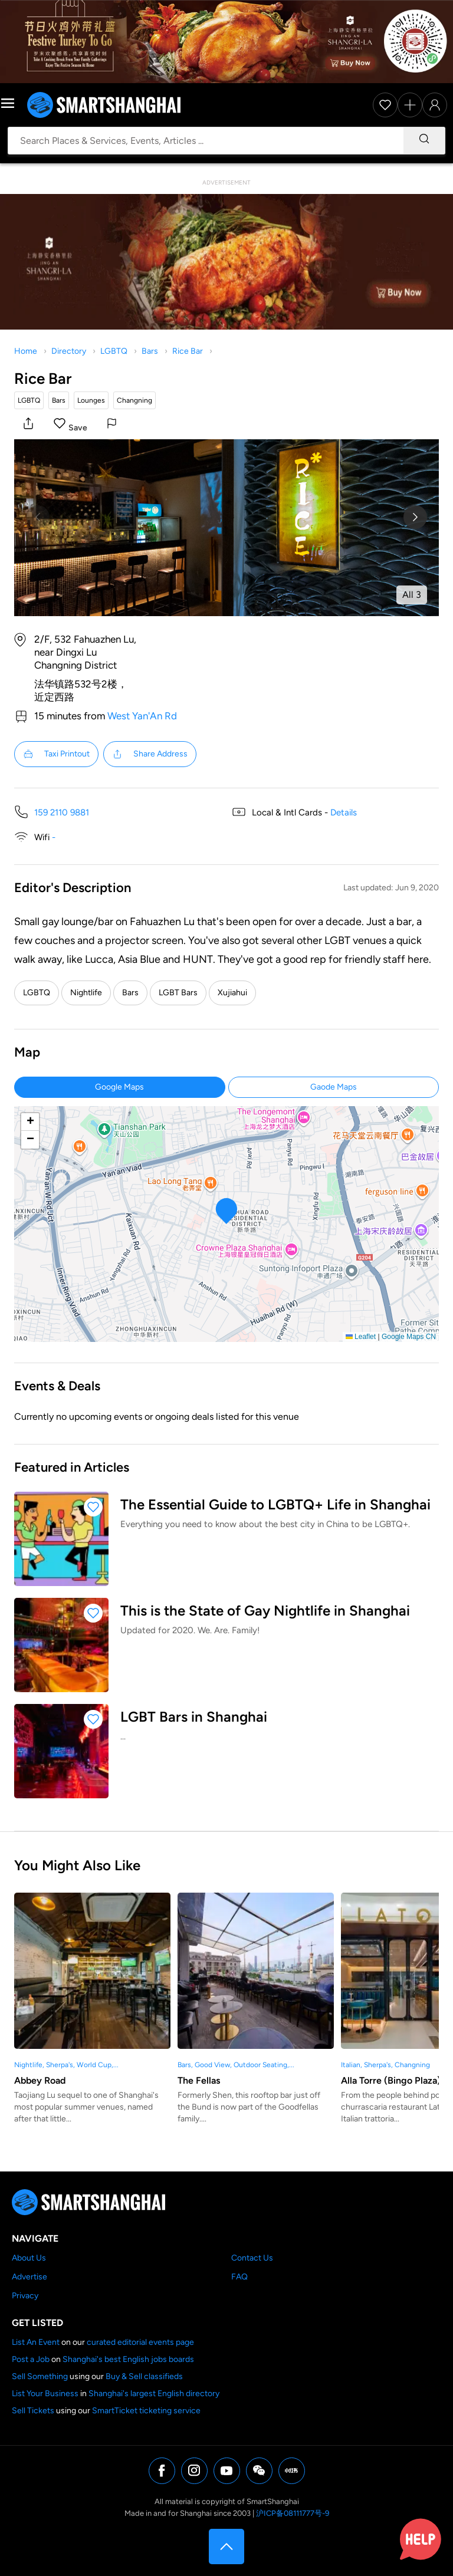 The height and width of the screenshot is (2576, 453). Describe the element at coordinates (29, 2277) in the screenshot. I see `Advertise` at that location.